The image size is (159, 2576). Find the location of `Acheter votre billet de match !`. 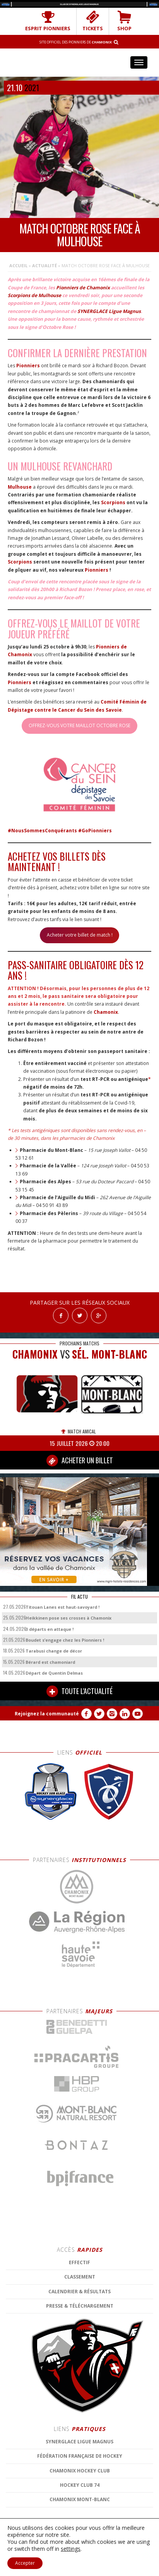

Acheter votre billet de match ! is located at coordinates (80, 935).